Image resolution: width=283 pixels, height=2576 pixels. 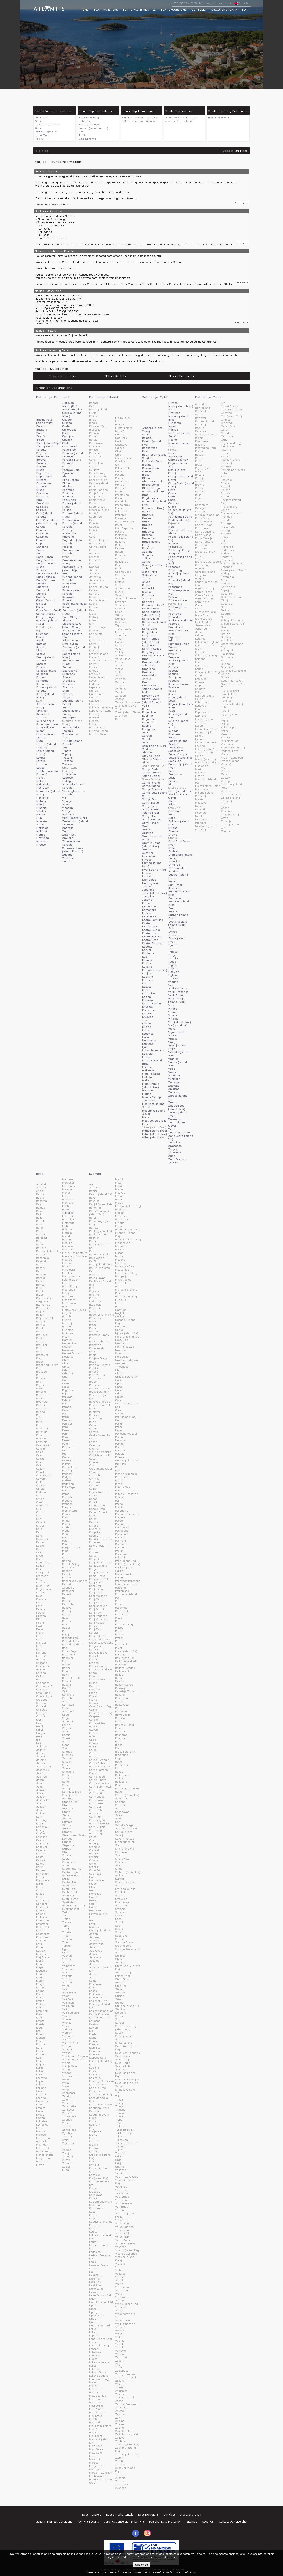 What do you see at coordinates (171, 1028) in the screenshot?
I see `Vlaka` at bounding box center [171, 1028].